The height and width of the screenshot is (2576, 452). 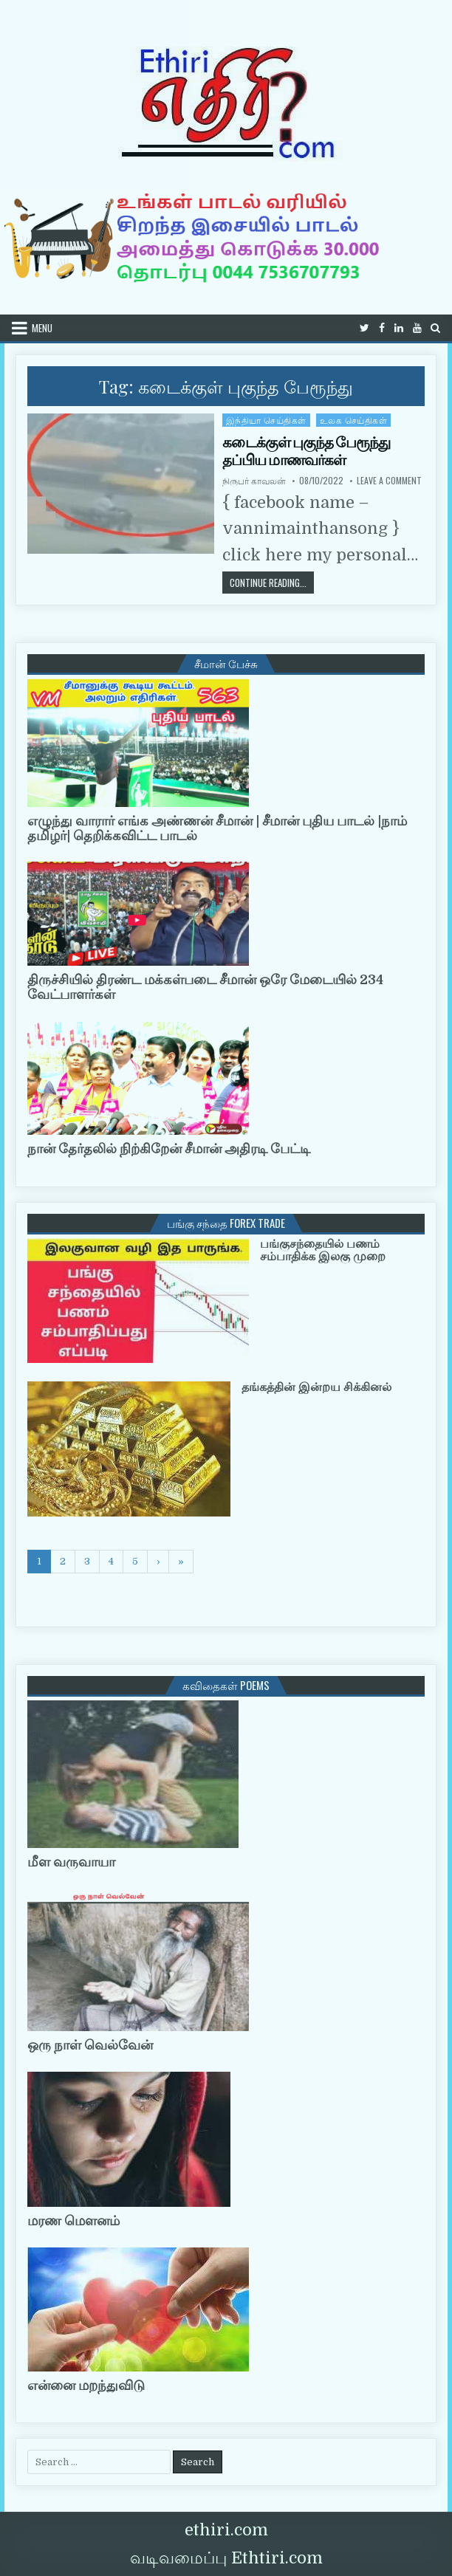 What do you see at coordinates (354, 419) in the screenshot?
I see `உலக செய்திகள்` at bounding box center [354, 419].